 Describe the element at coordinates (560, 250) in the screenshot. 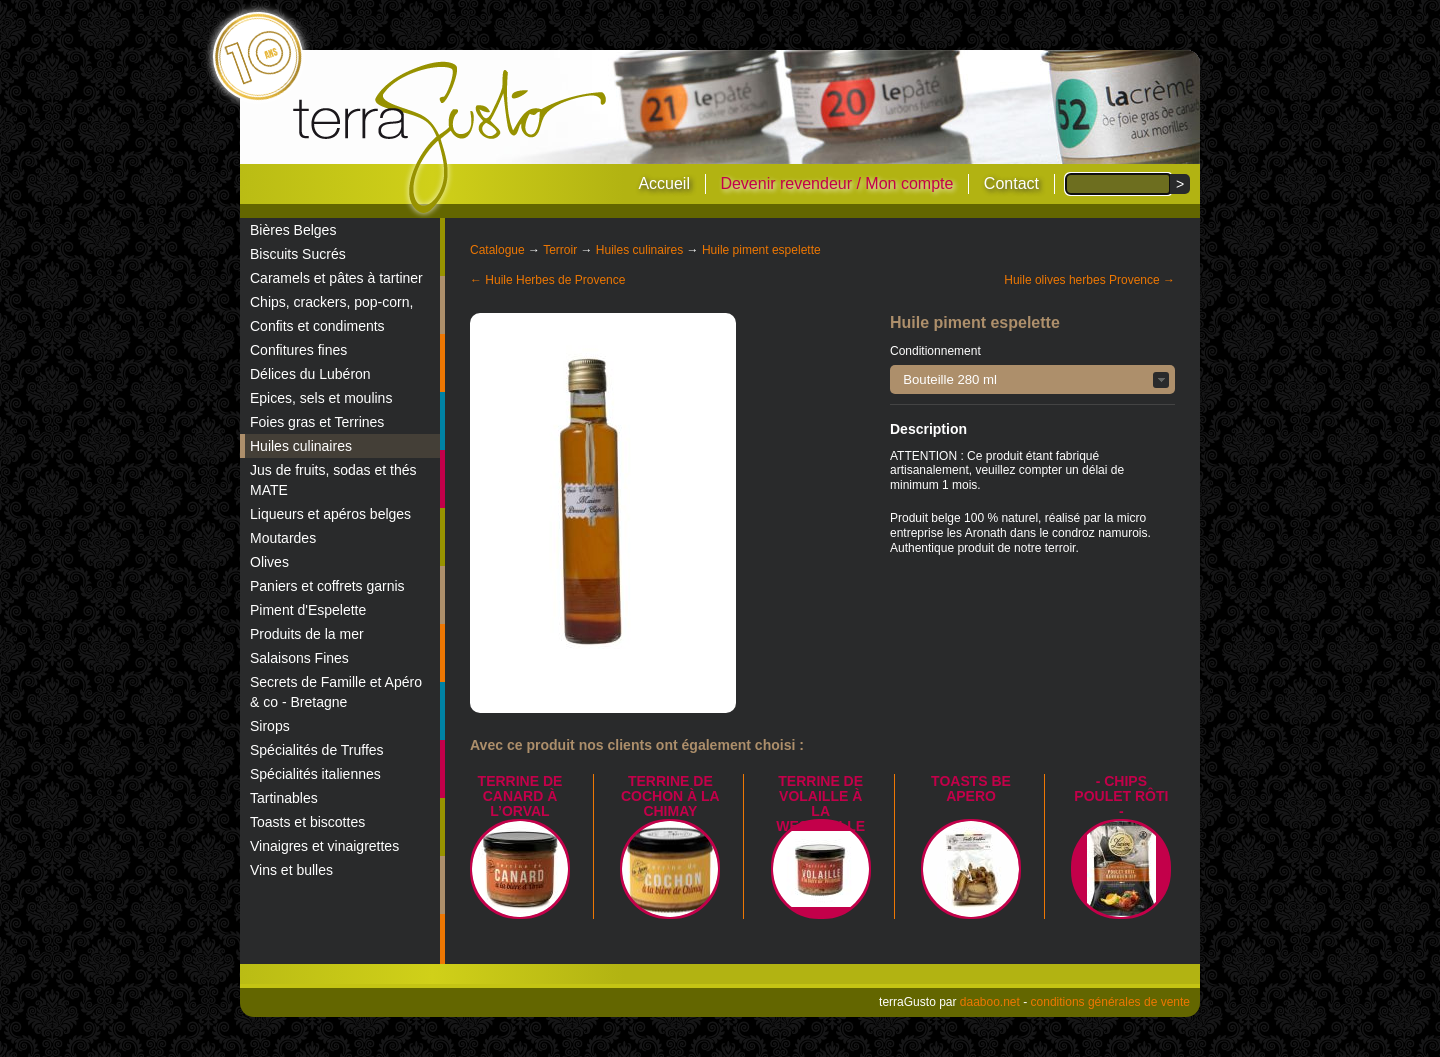

I see `Terroir` at that location.